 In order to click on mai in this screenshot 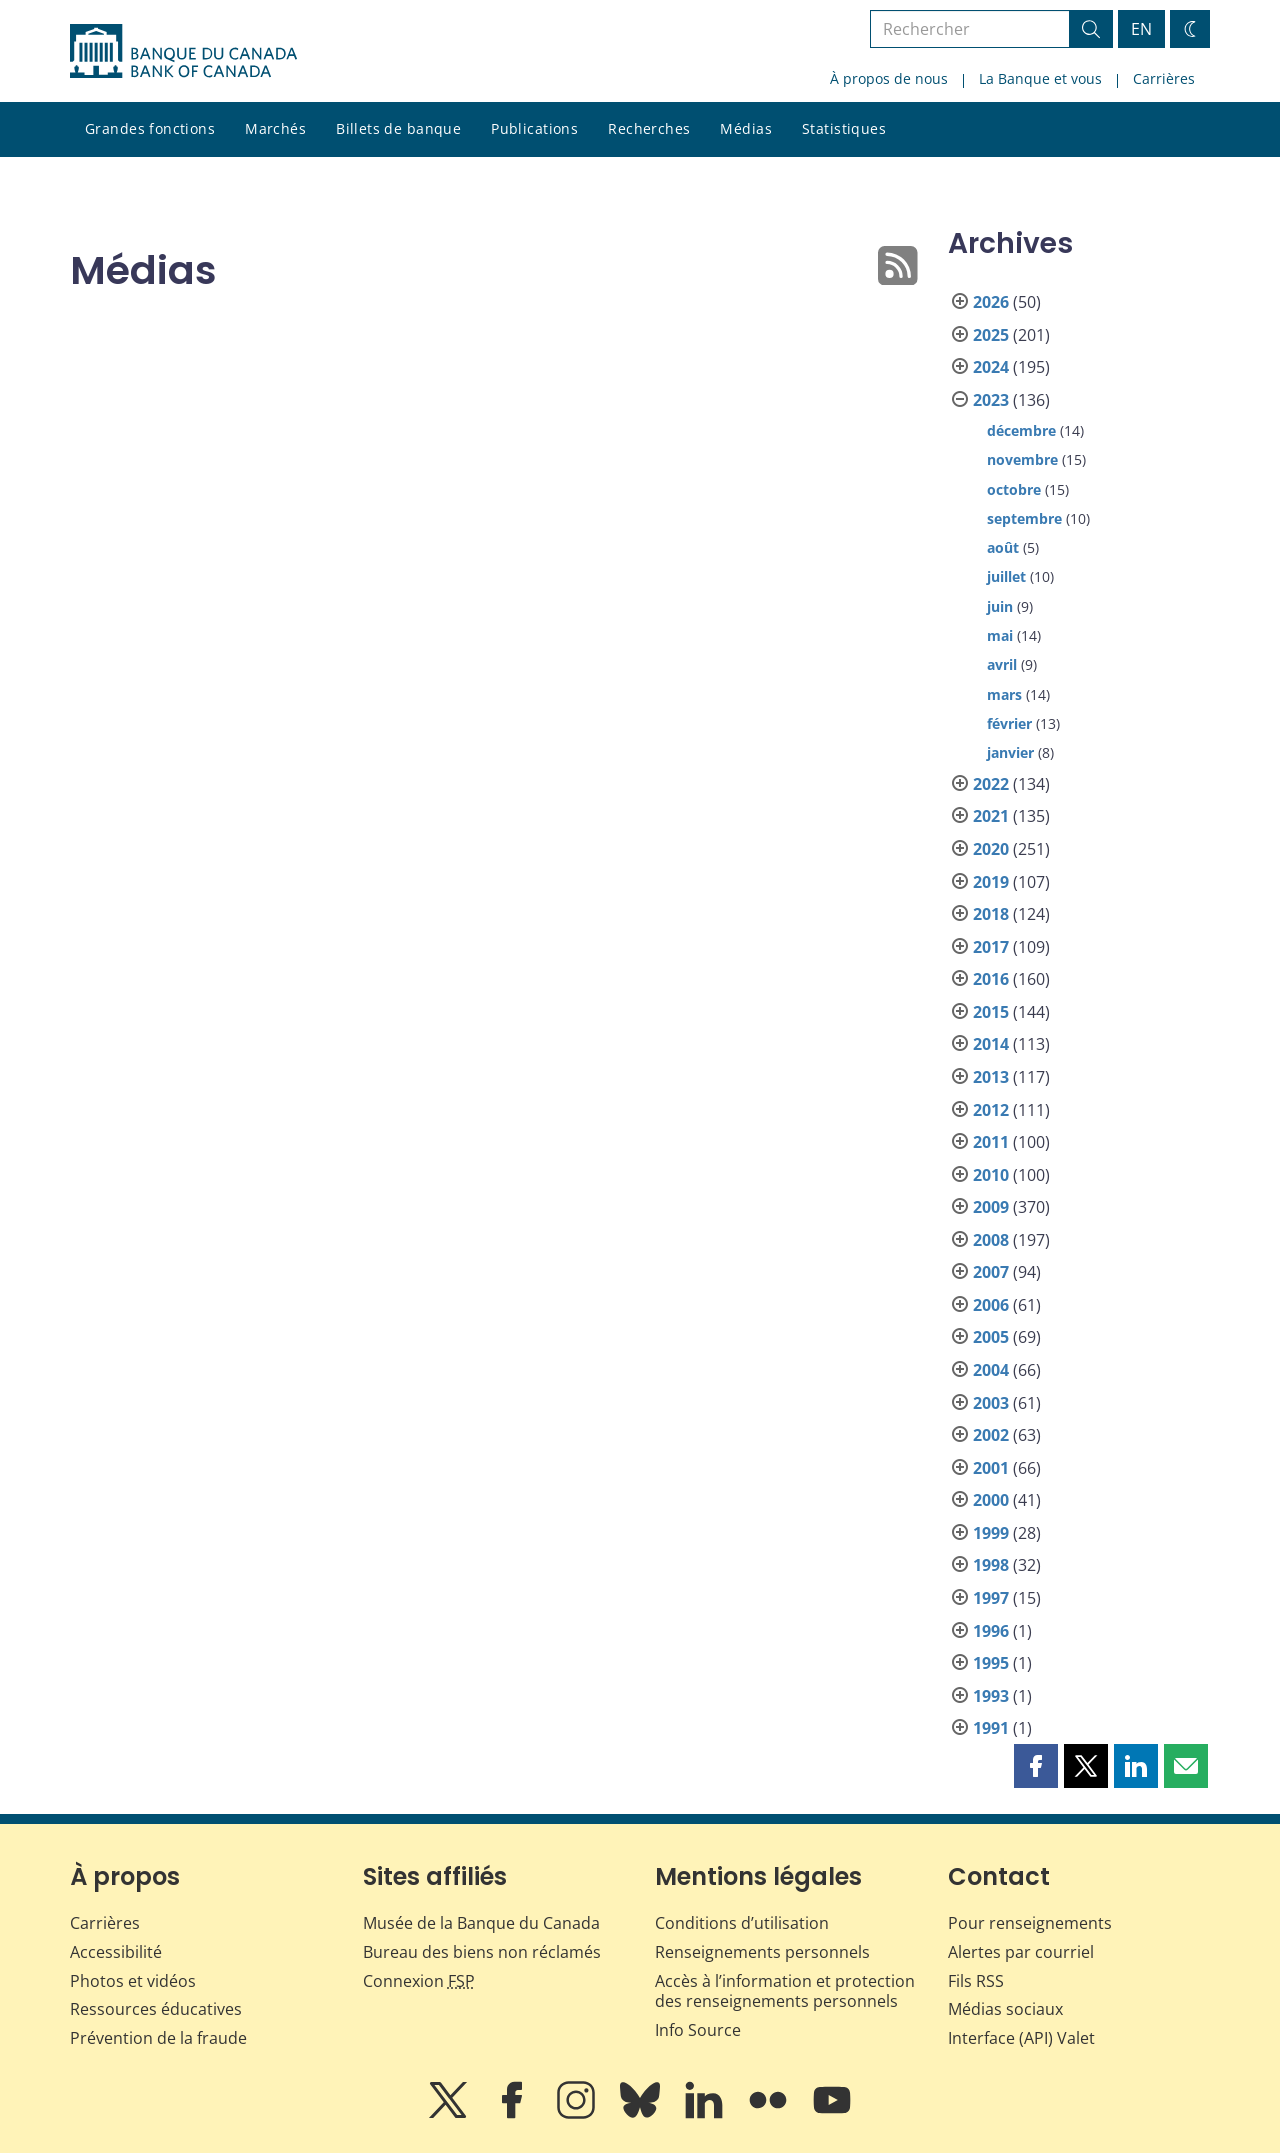, I will do `click(1000, 635)`.